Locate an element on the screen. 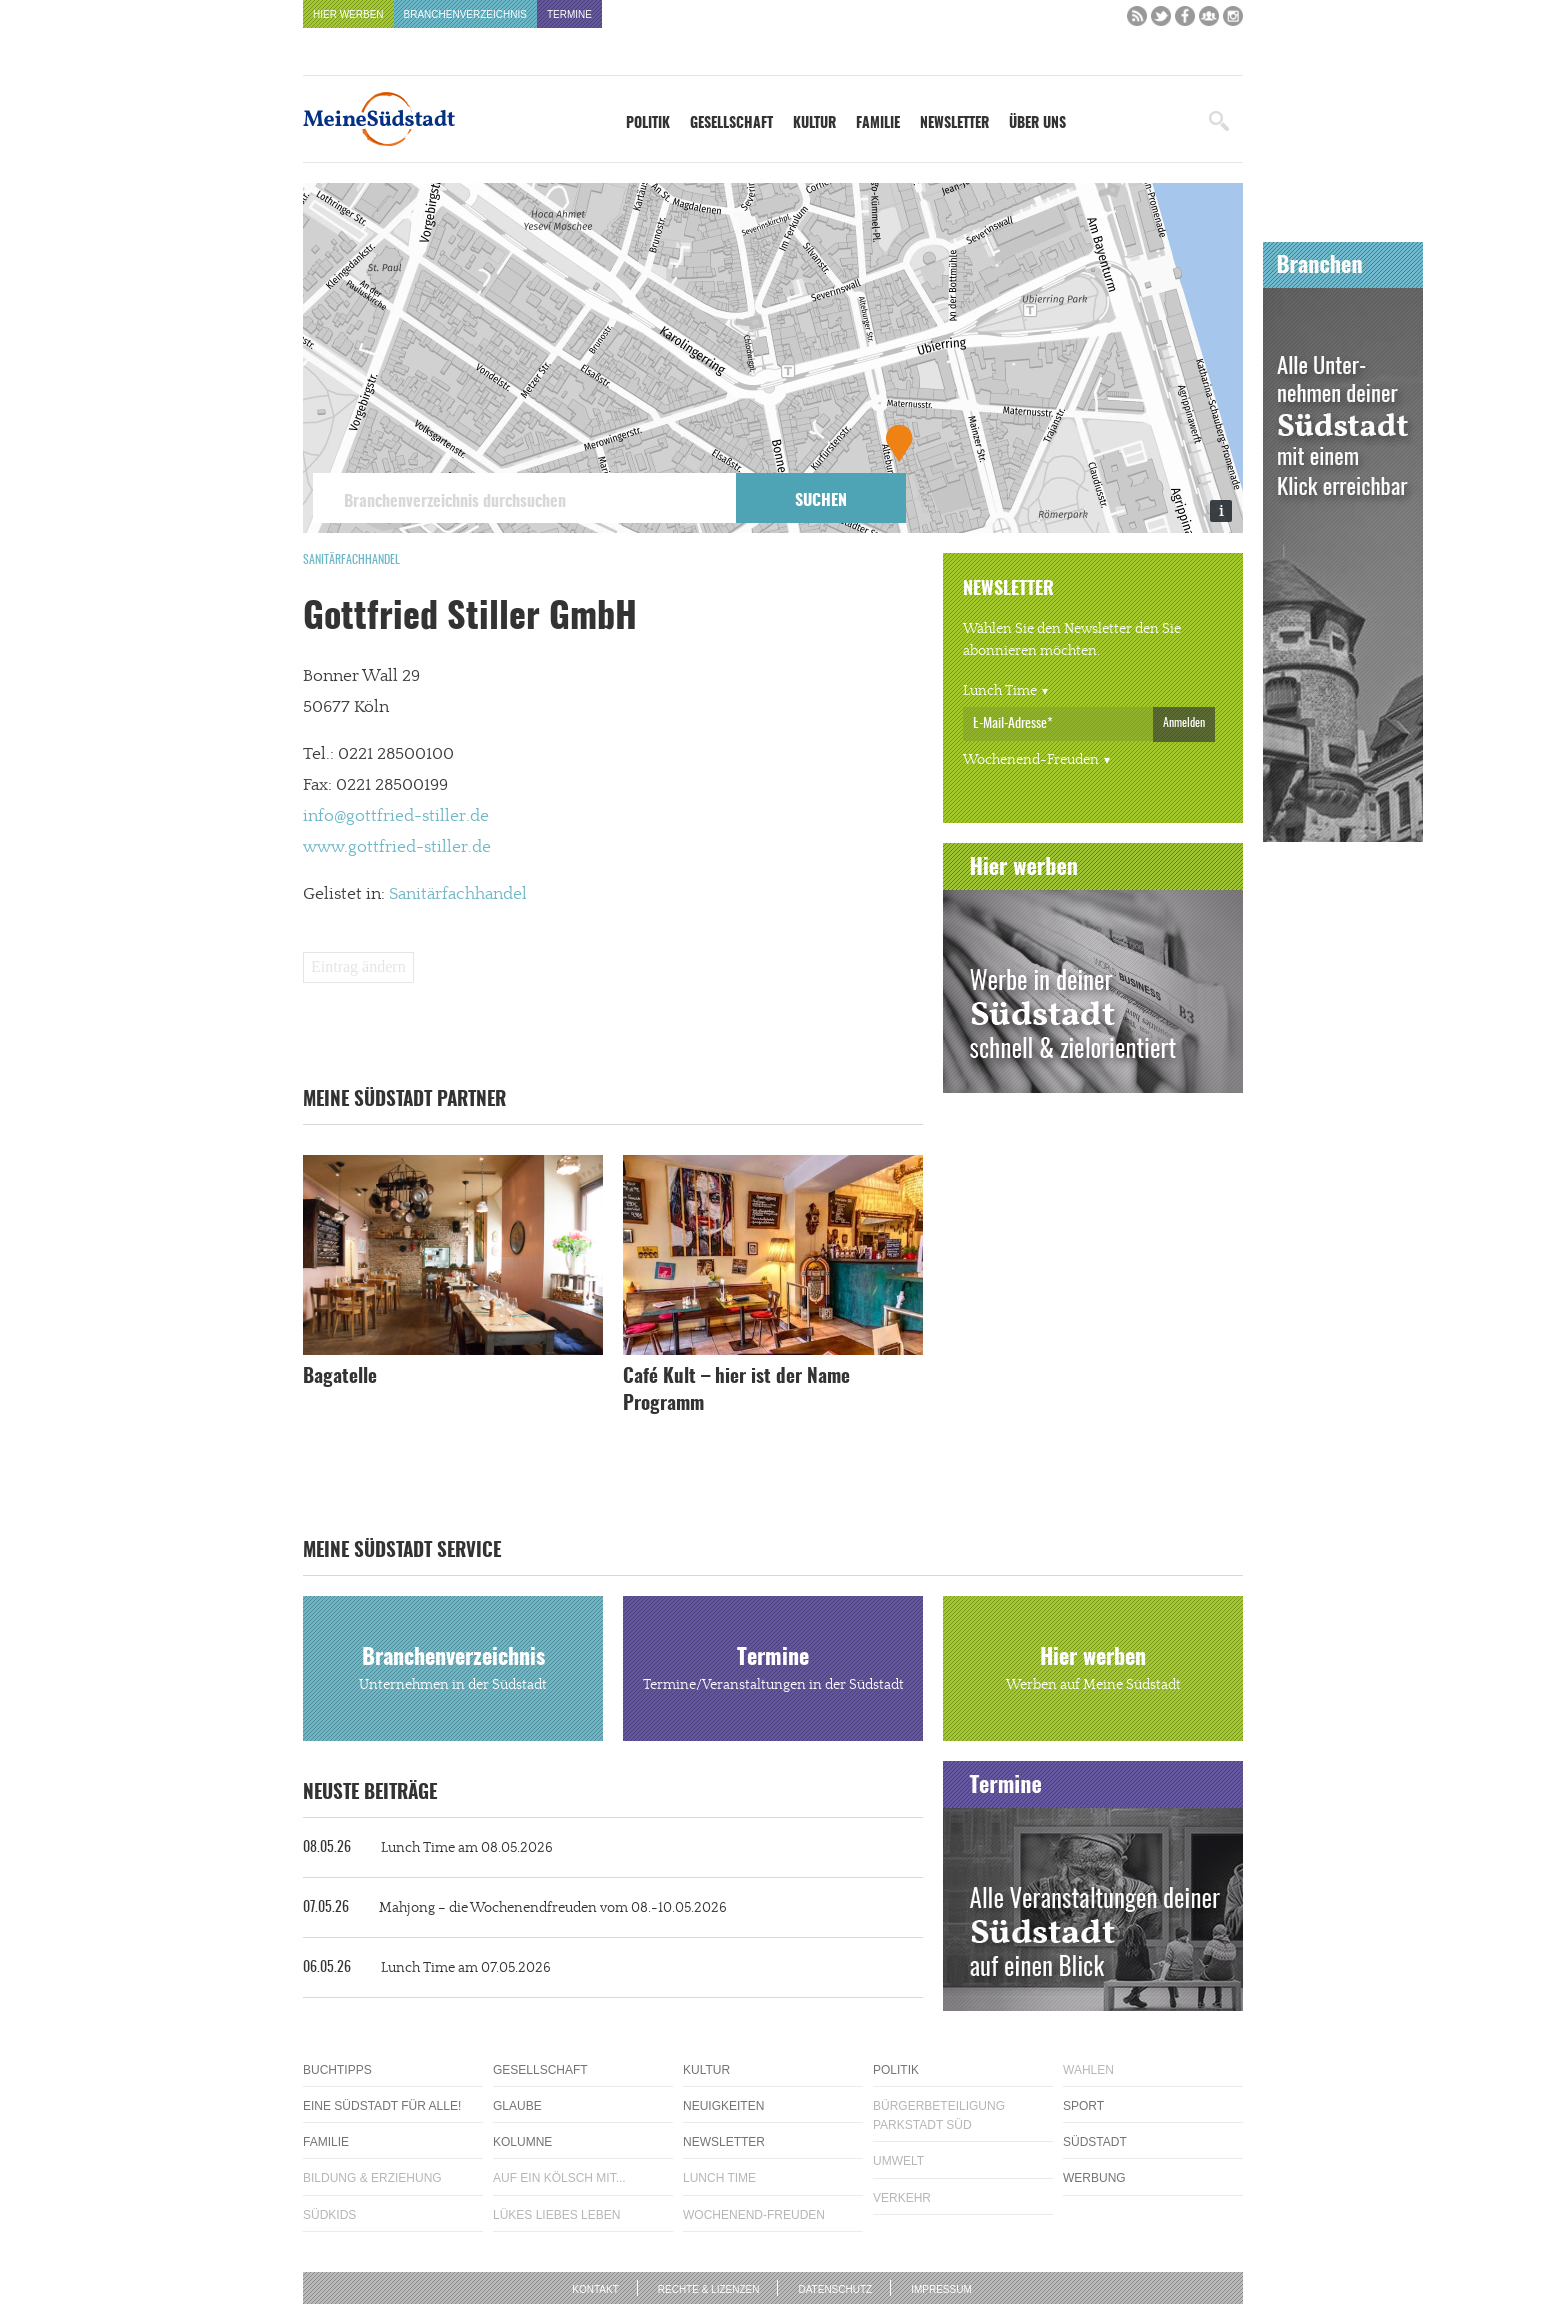  Impressum is located at coordinates (941, 2289).